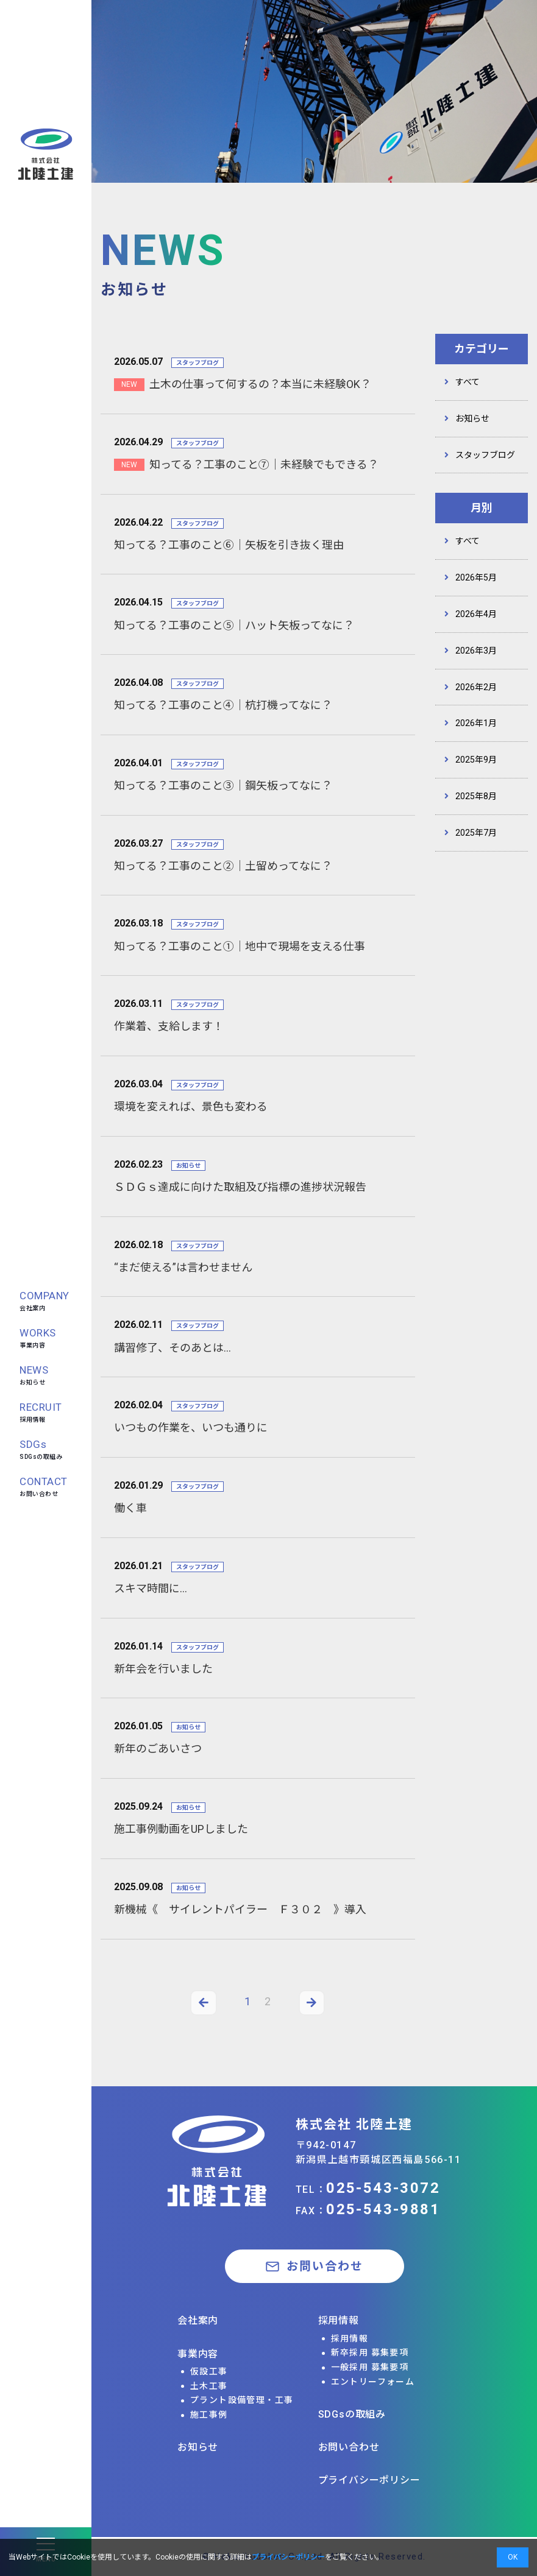 Image resolution: width=537 pixels, height=2576 pixels. Describe the element at coordinates (41, 1449) in the screenshot. I see `SDGsの取組み` at that location.